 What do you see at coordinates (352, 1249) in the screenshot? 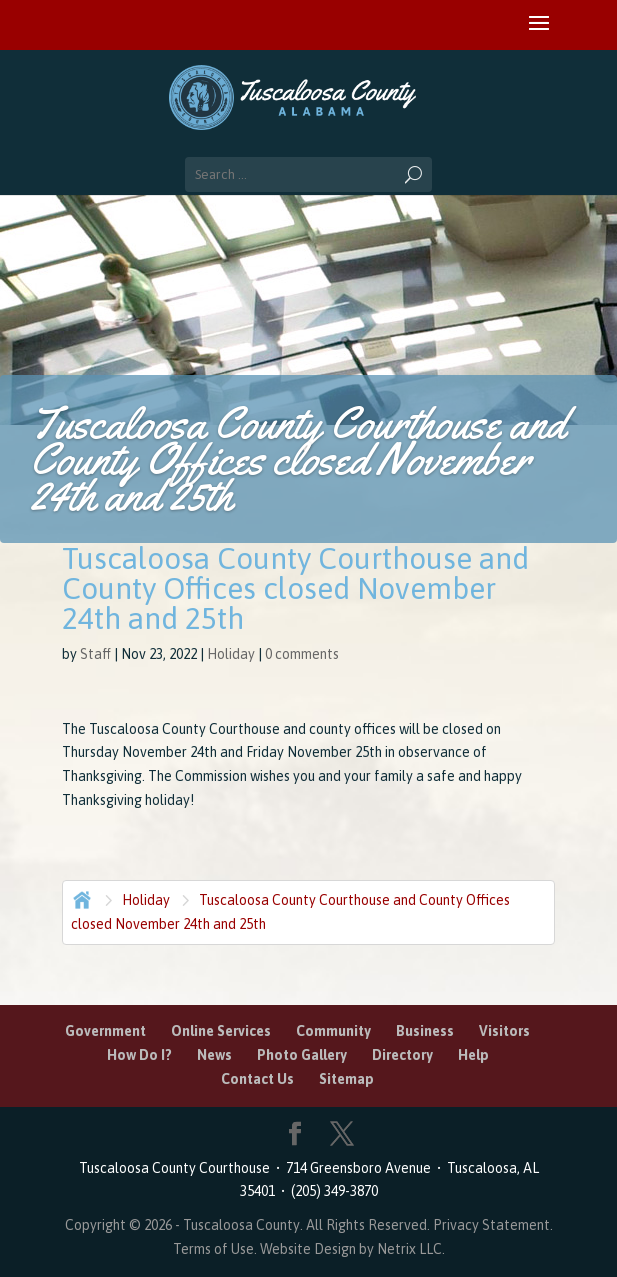
I see `Website Design by Netrix LLC.` at bounding box center [352, 1249].